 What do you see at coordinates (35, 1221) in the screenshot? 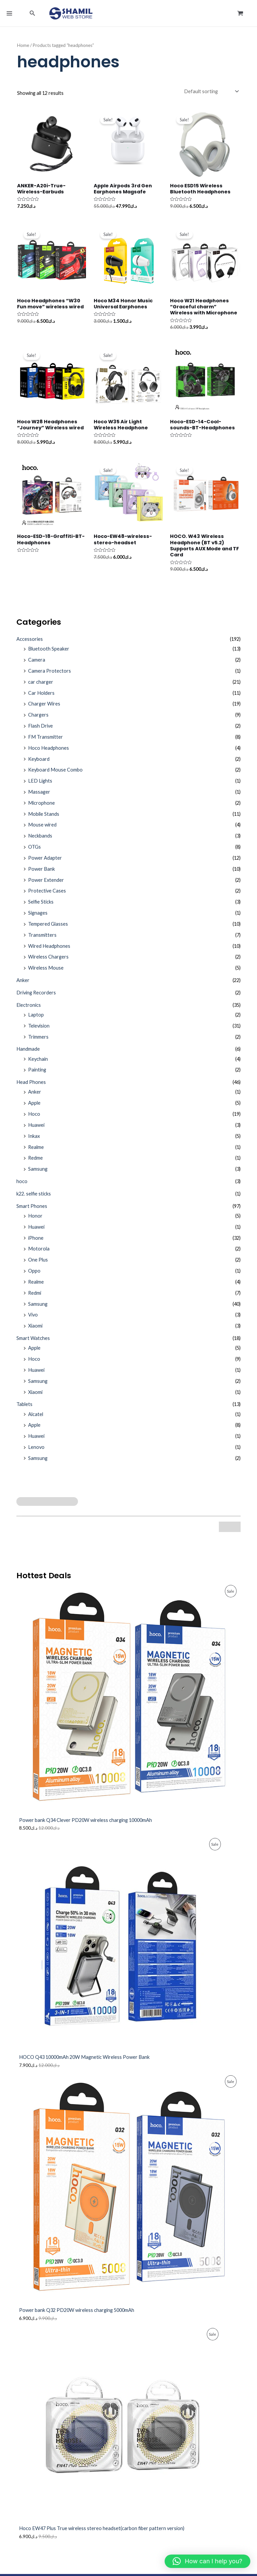
I see `Honor` at bounding box center [35, 1221].